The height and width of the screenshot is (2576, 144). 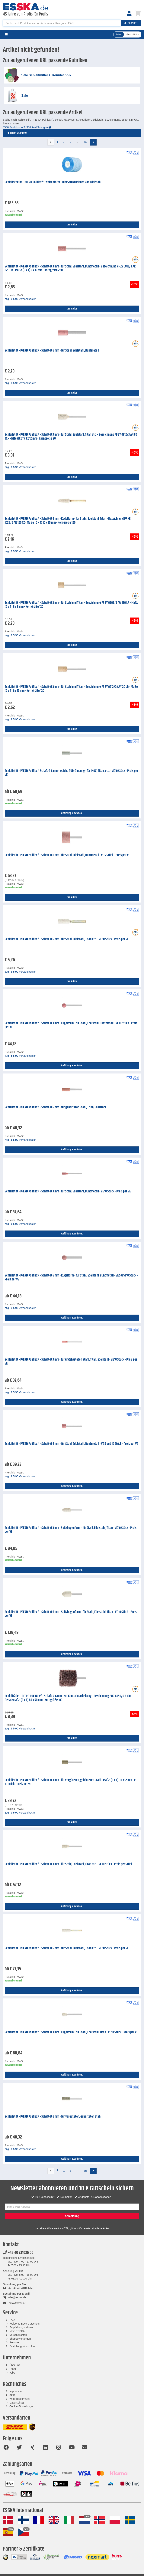 What do you see at coordinates (55, 1107) in the screenshot?
I see `Schleifstift - PFERD Poliflex® - Schaft-Ø 6 mm - für gehärteten Stahl, Titan, Edelstahl` at bounding box center [55, 1107].